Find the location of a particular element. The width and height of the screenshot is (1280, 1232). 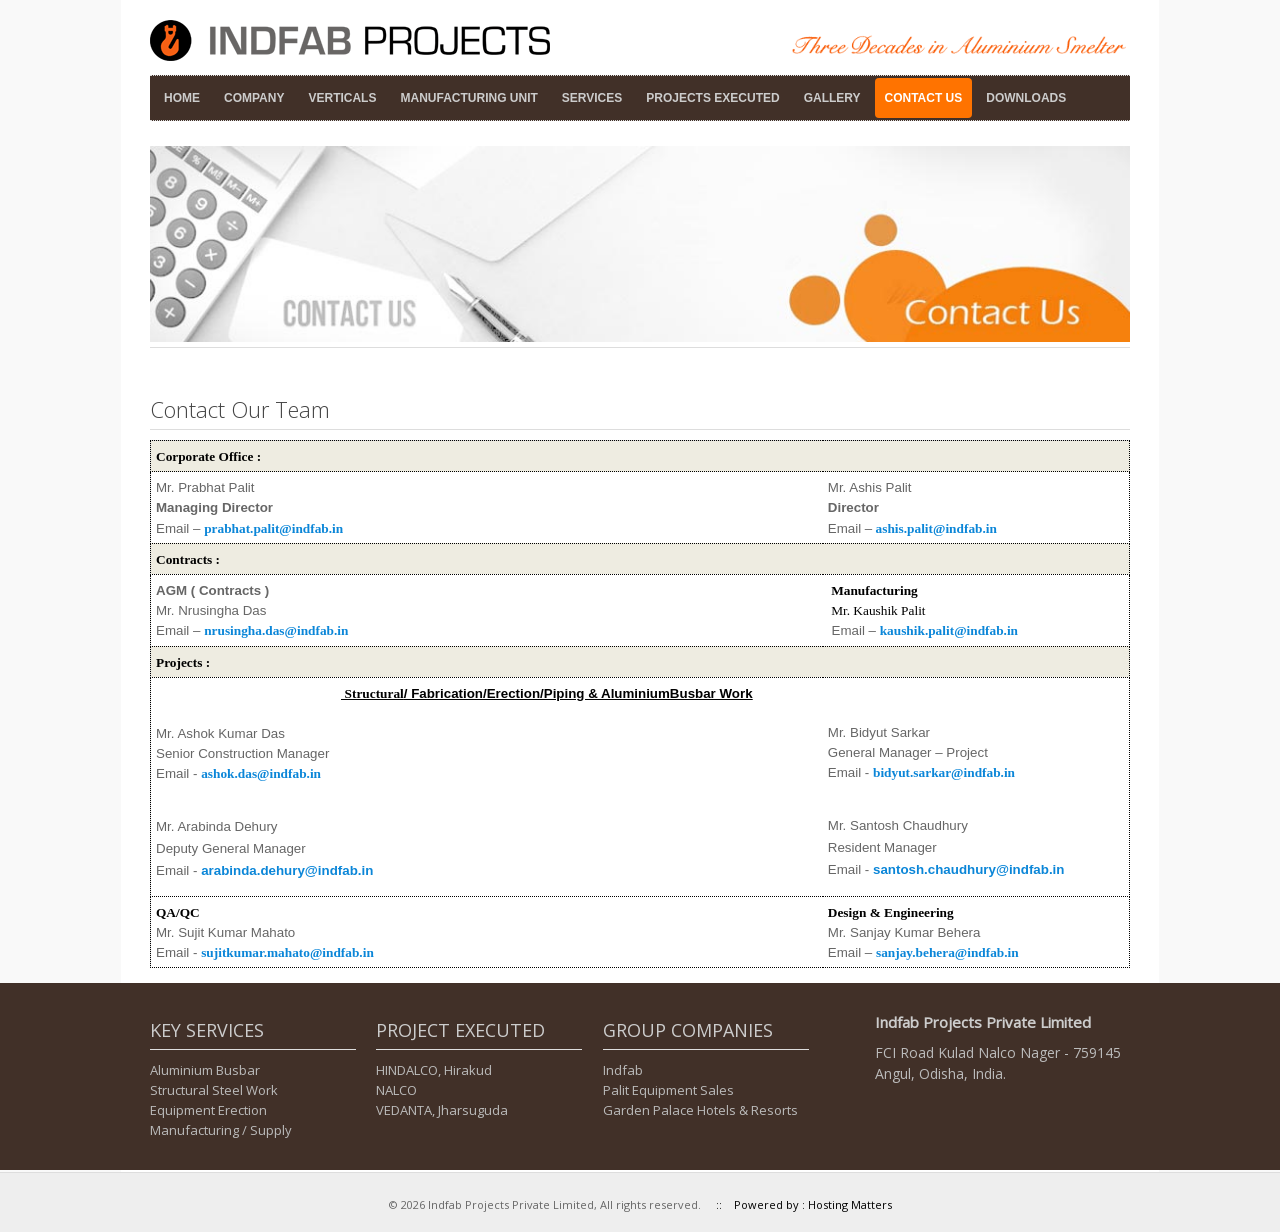

Manufacturing Unit is located at coordinates (468, 98).